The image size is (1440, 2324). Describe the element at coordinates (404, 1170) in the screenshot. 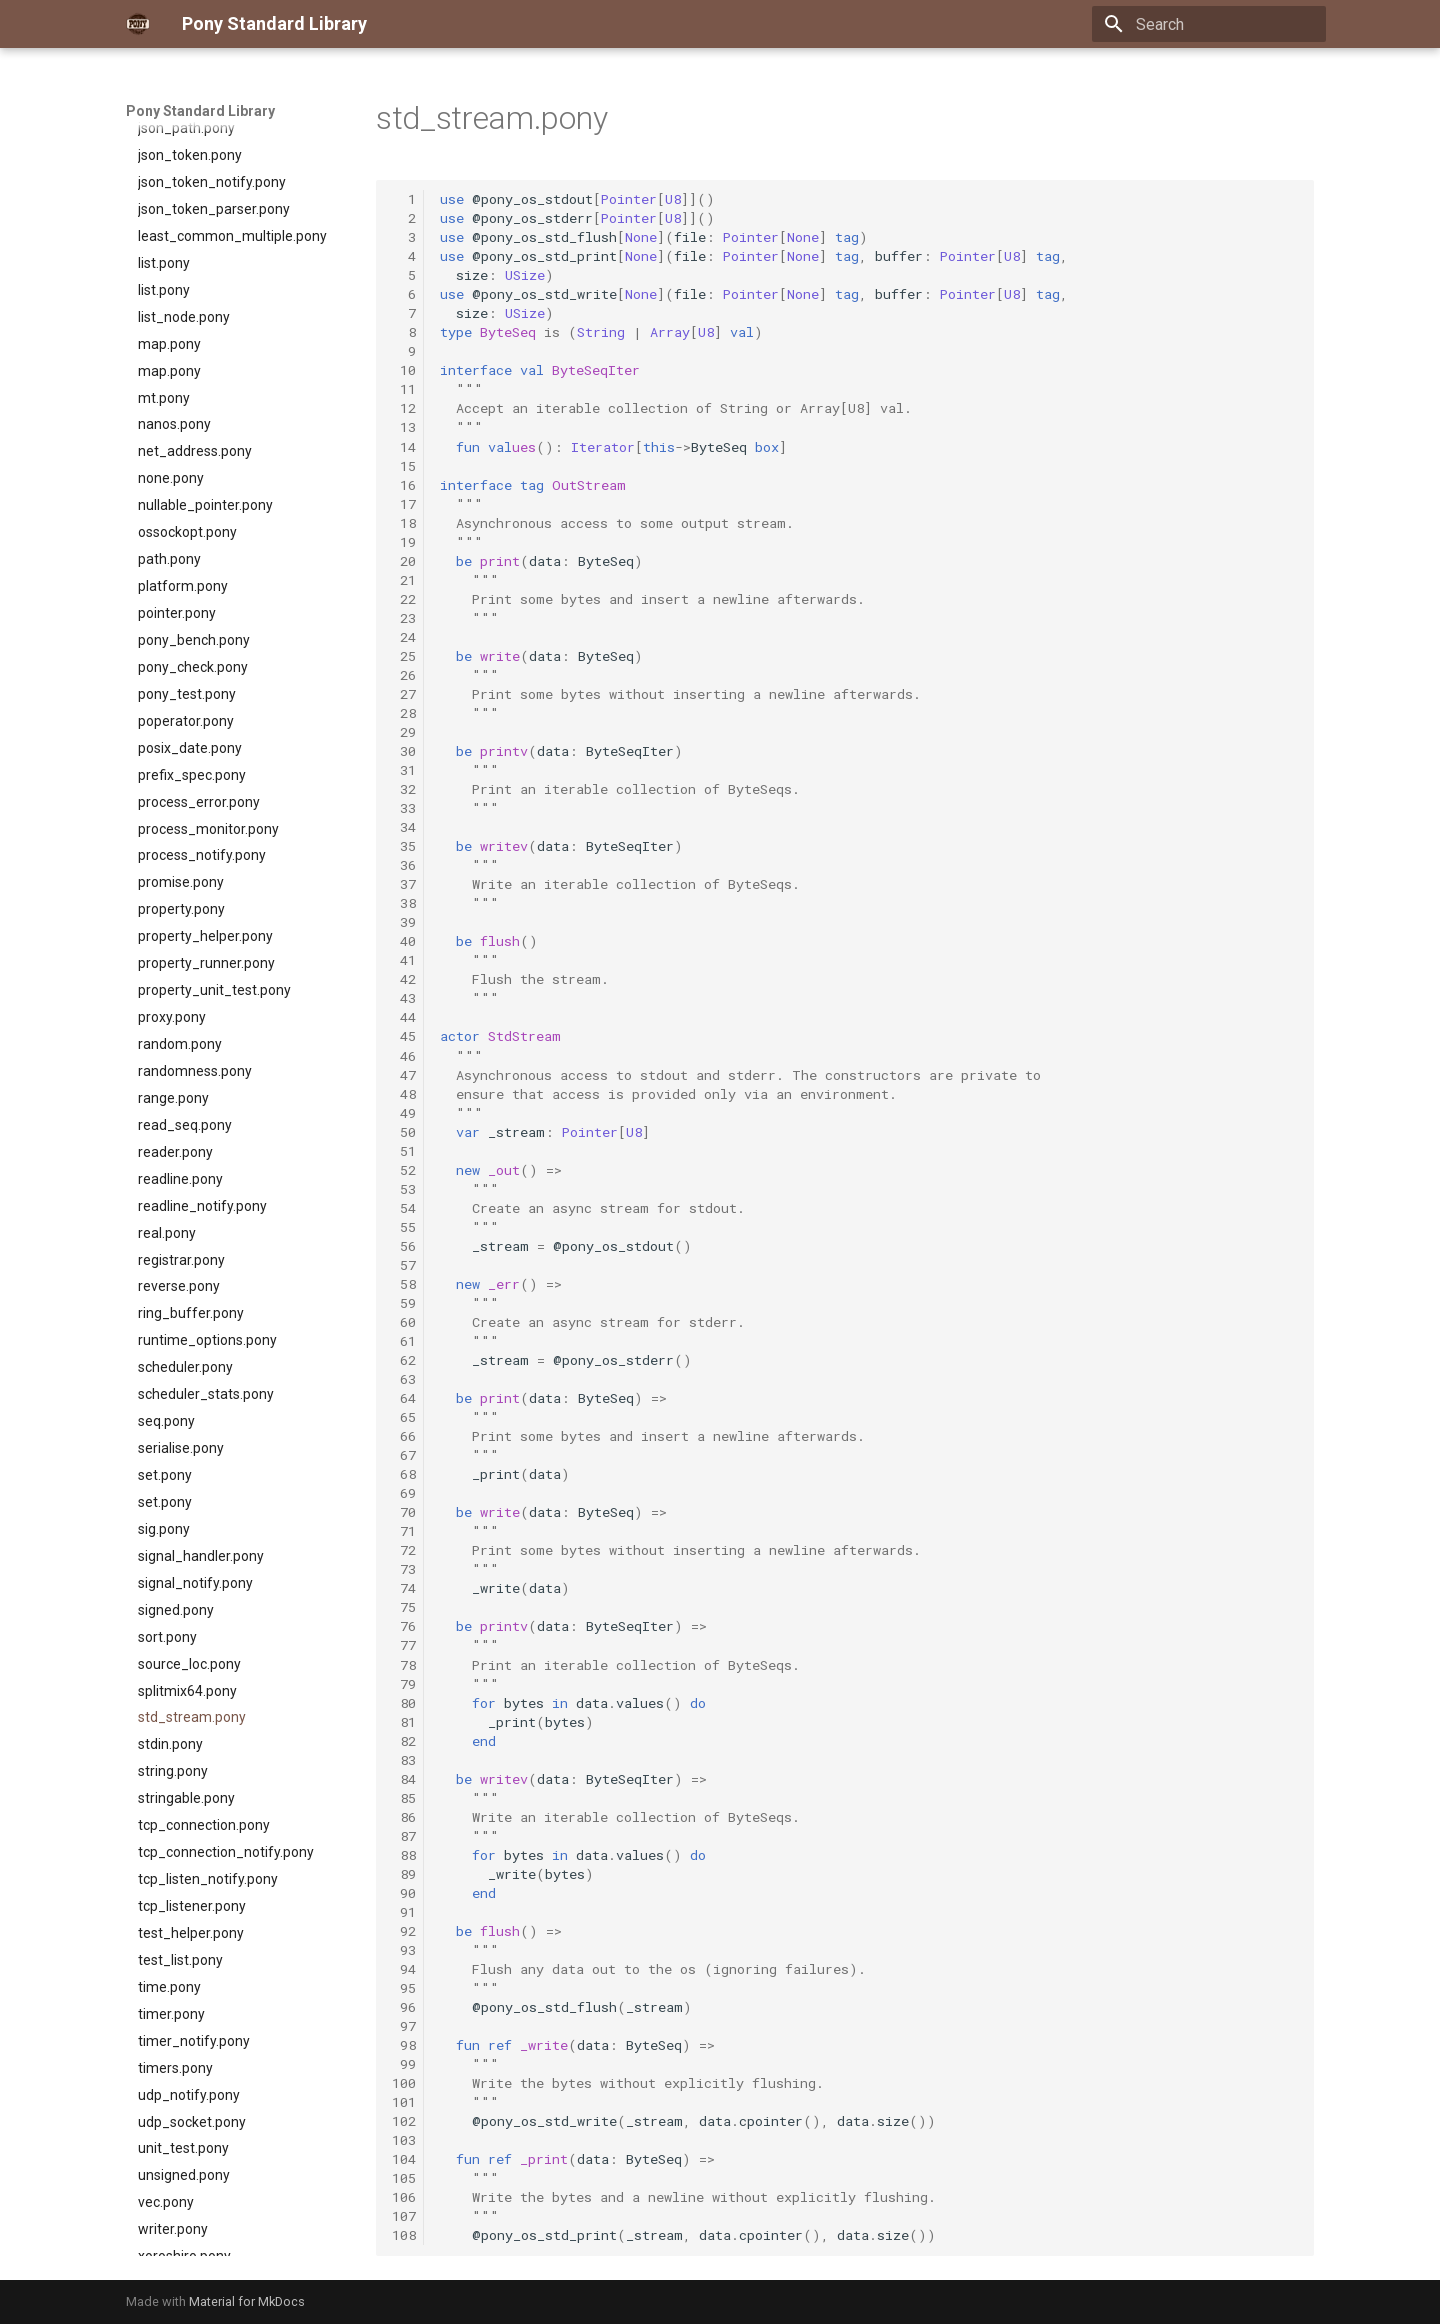

I see `52` at that location.